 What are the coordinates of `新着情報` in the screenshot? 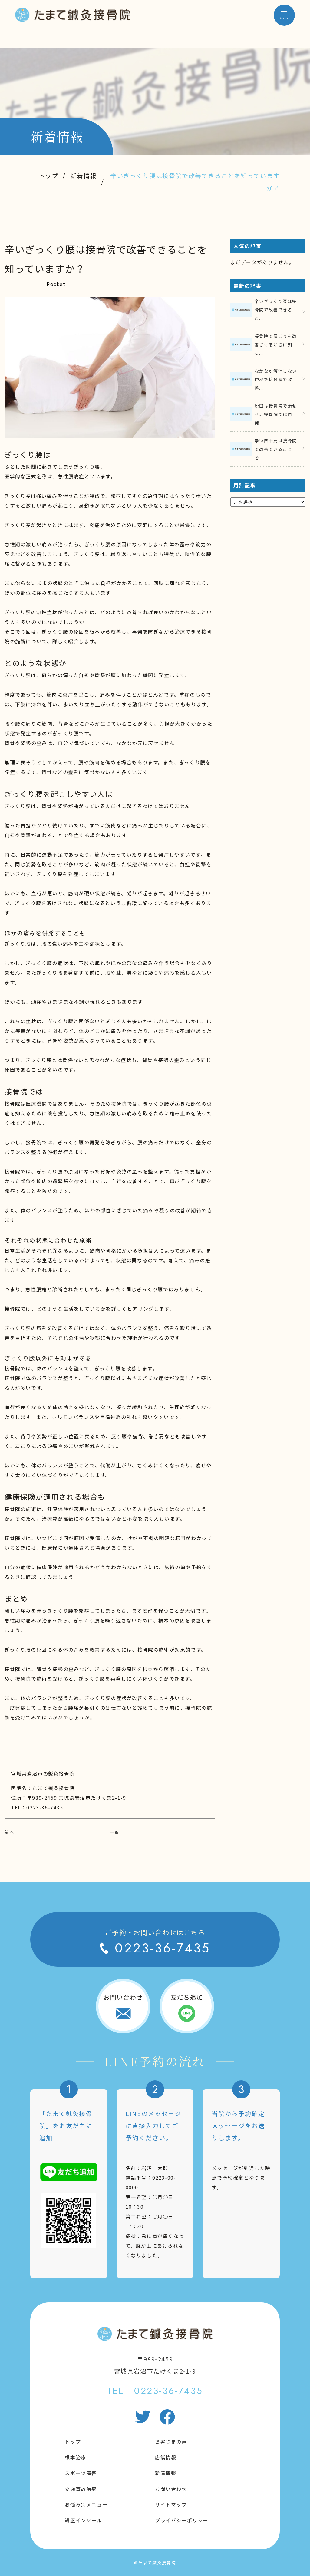 It's located at (83, 175).